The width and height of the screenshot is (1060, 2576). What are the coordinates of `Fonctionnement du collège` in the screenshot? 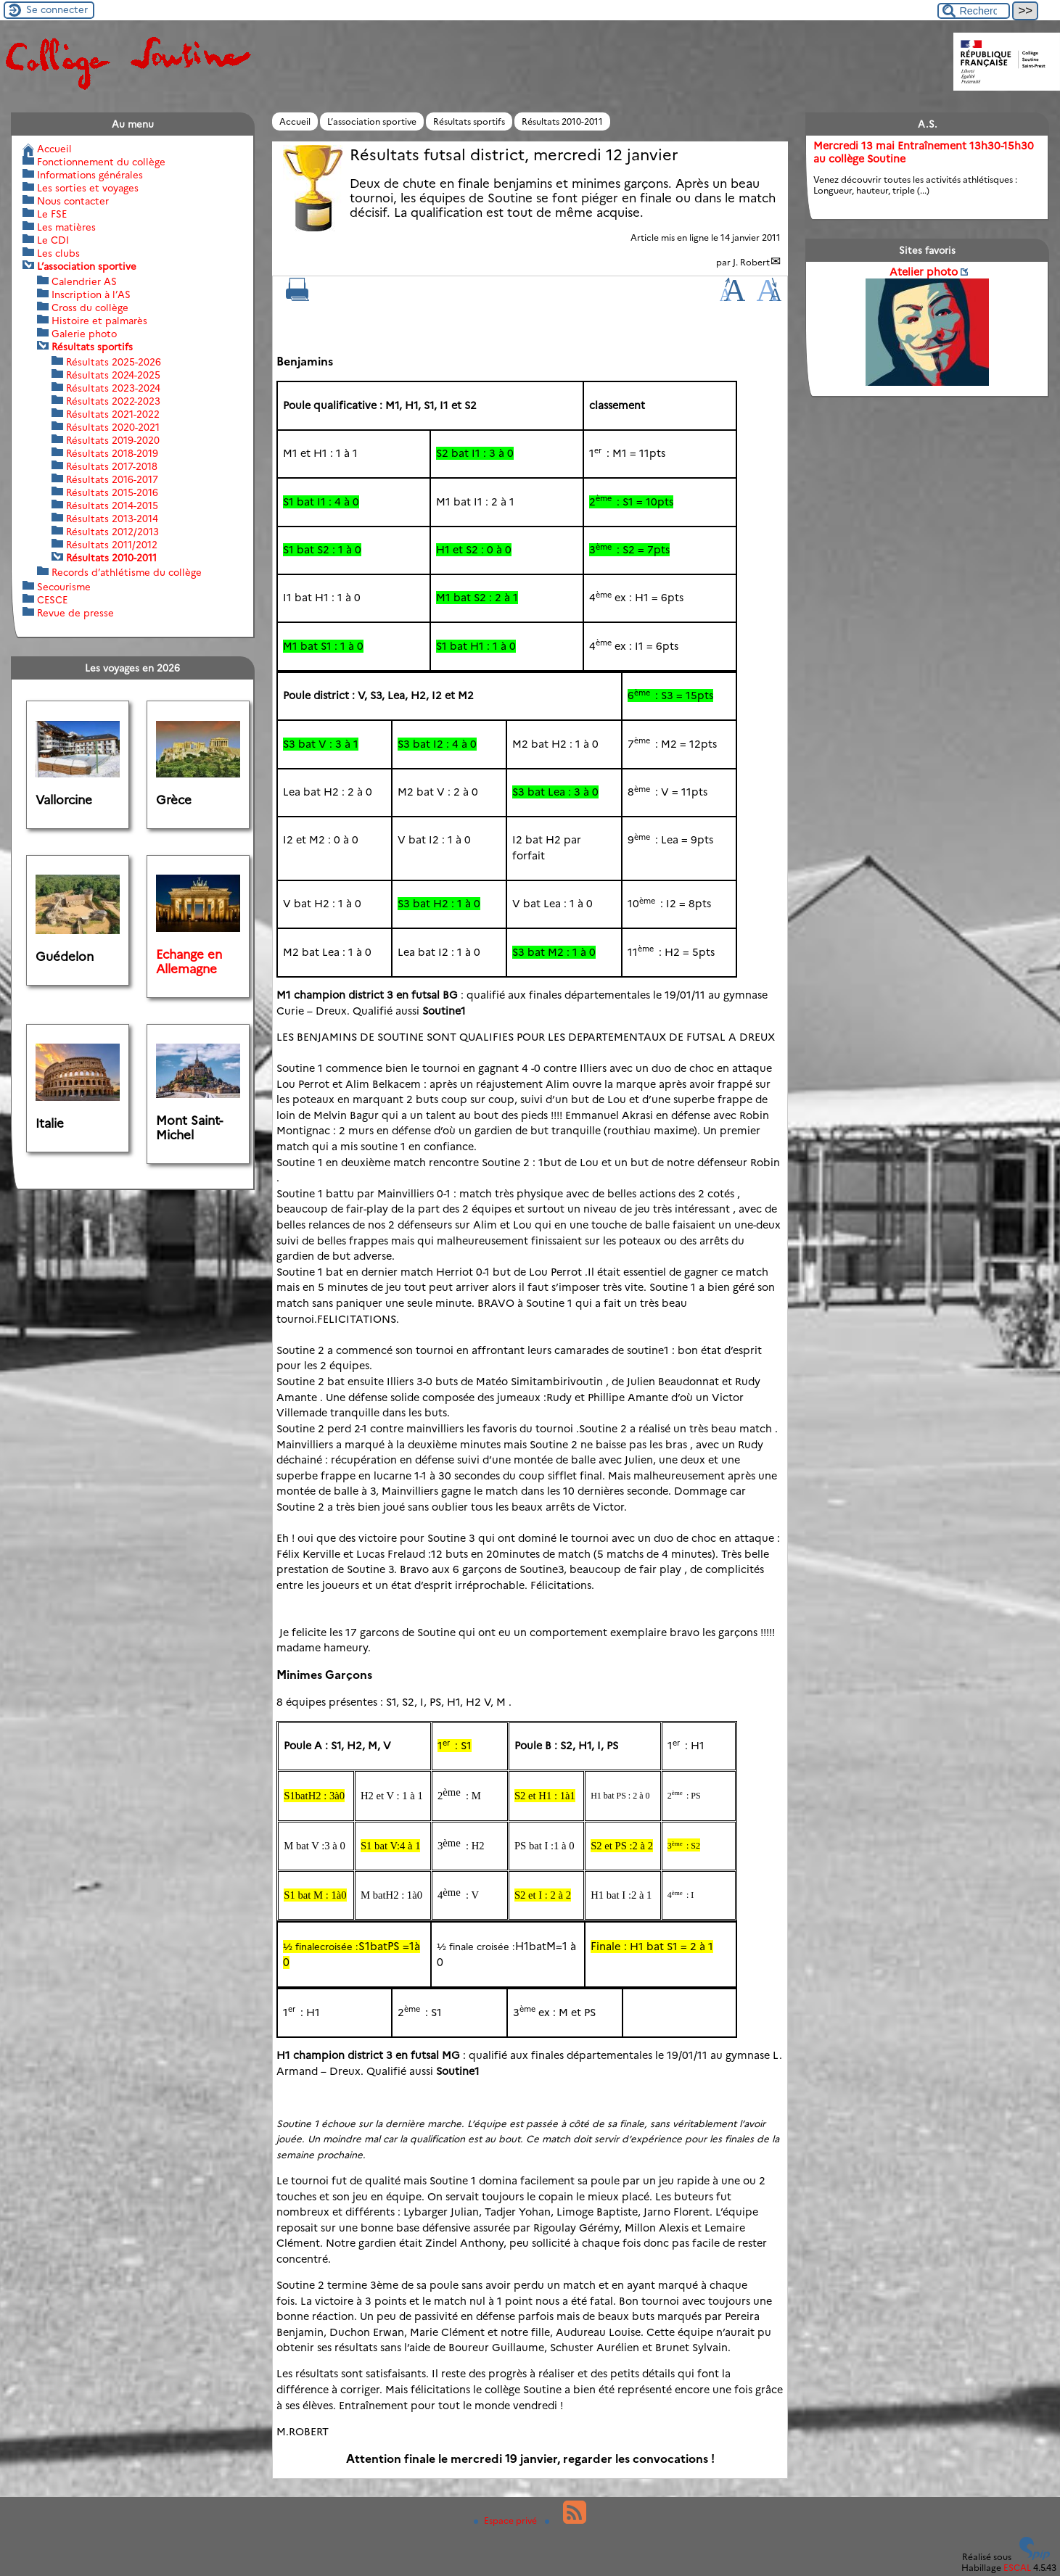 It's located at (101, 162).